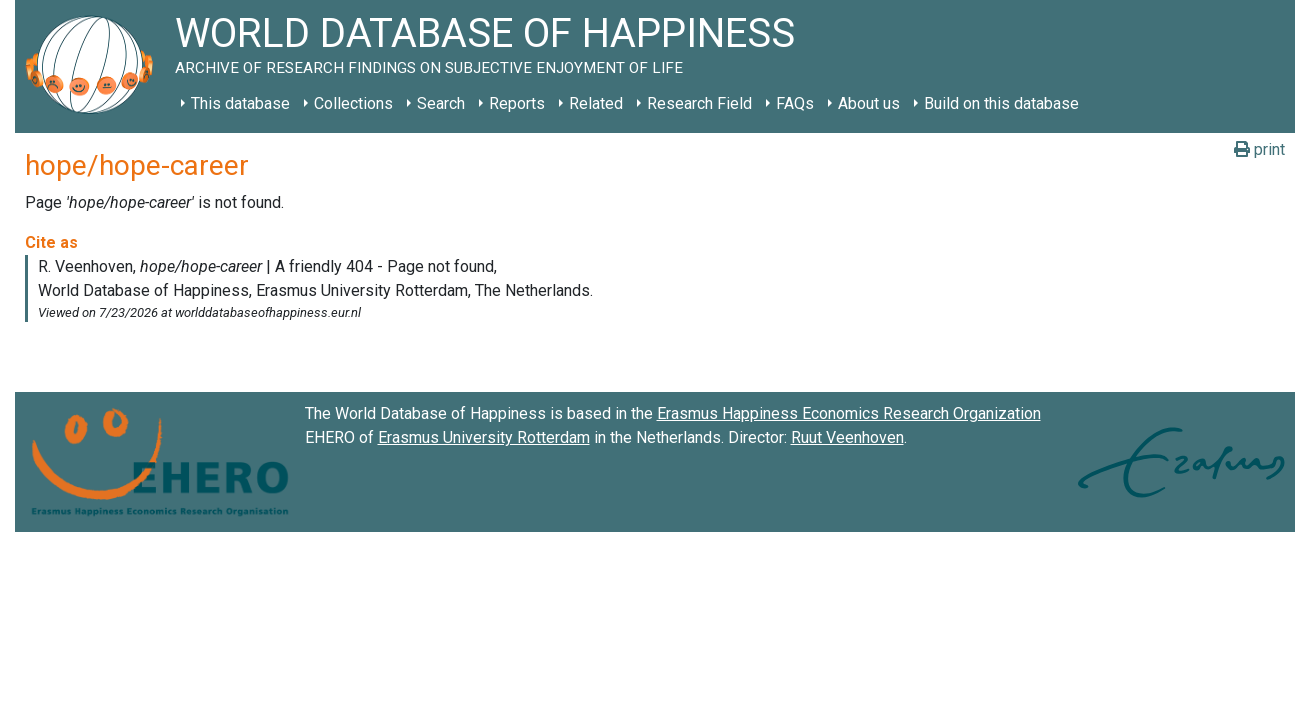 The image size is (1309, 720). I want to click on Build on this database, so click(1001, 103).